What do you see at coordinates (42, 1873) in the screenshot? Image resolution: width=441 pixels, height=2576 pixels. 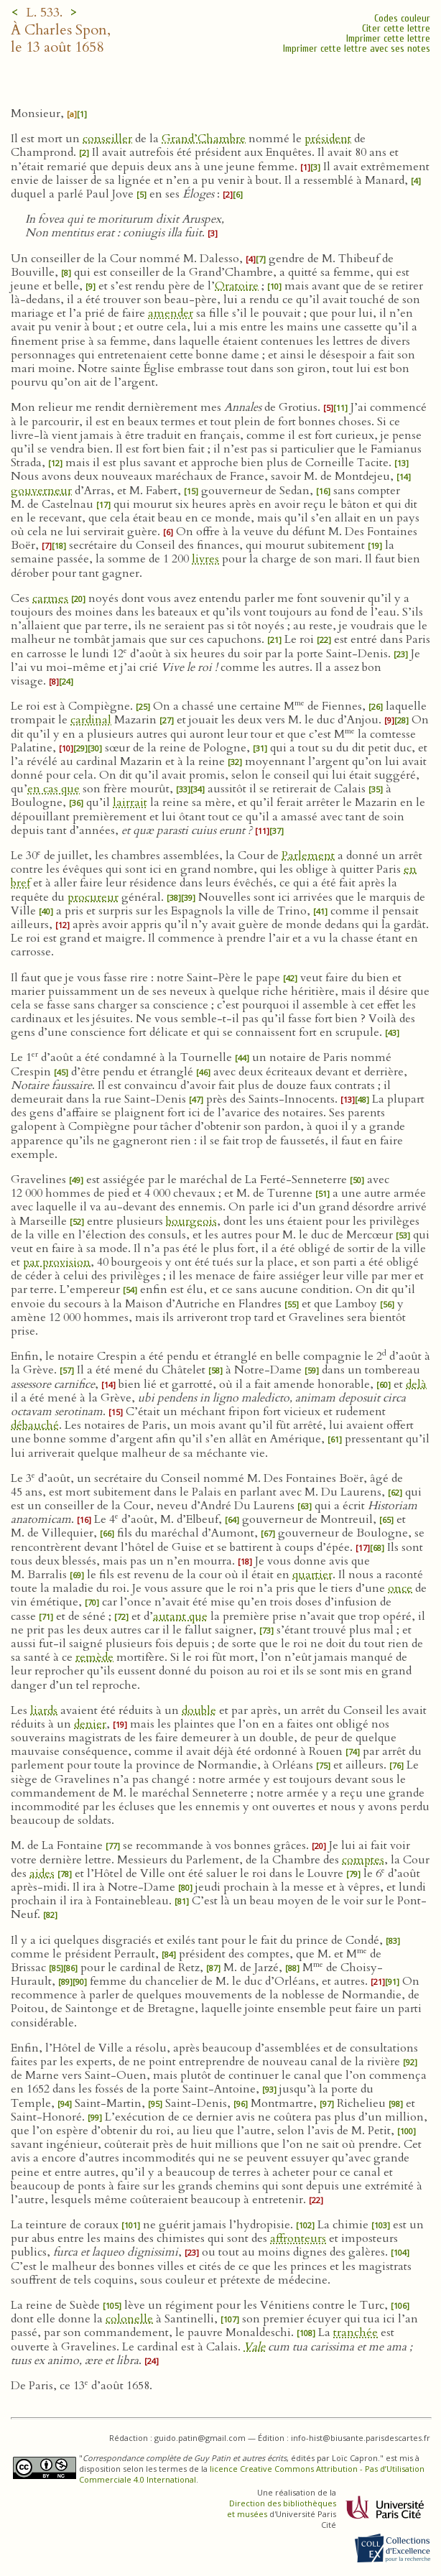 I see `aides` at bounding box center [42, 1873].